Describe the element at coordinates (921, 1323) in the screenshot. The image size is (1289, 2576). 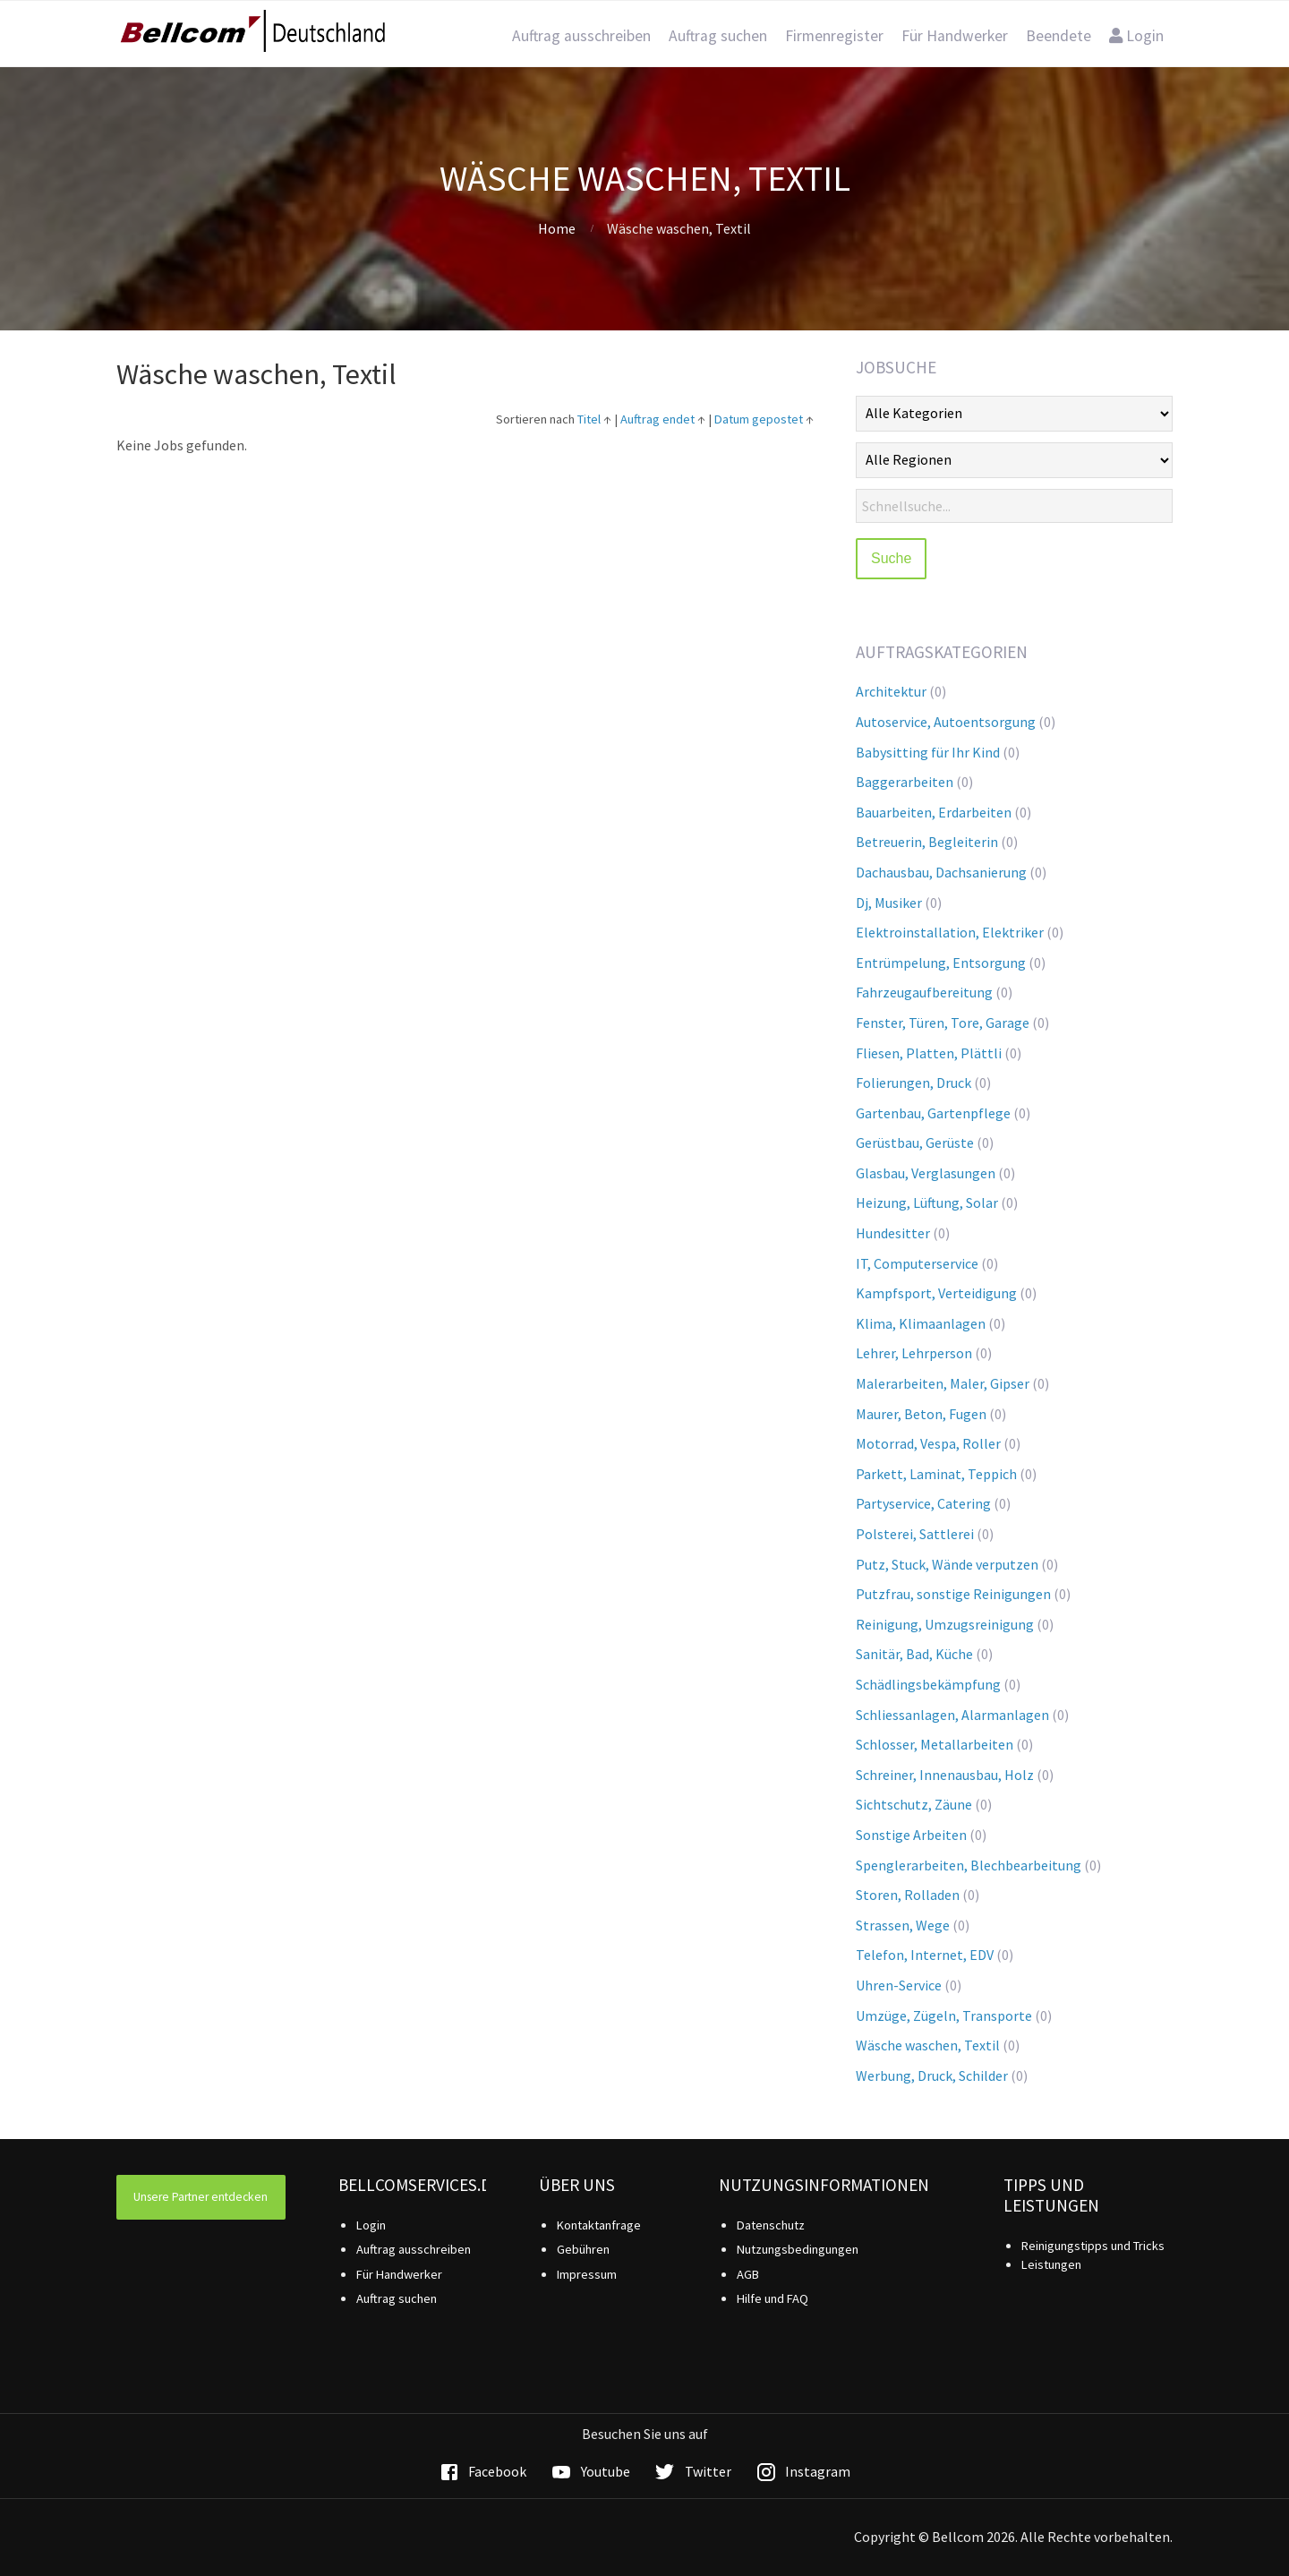
I see `Klima, Klimaanlagen` at that location.